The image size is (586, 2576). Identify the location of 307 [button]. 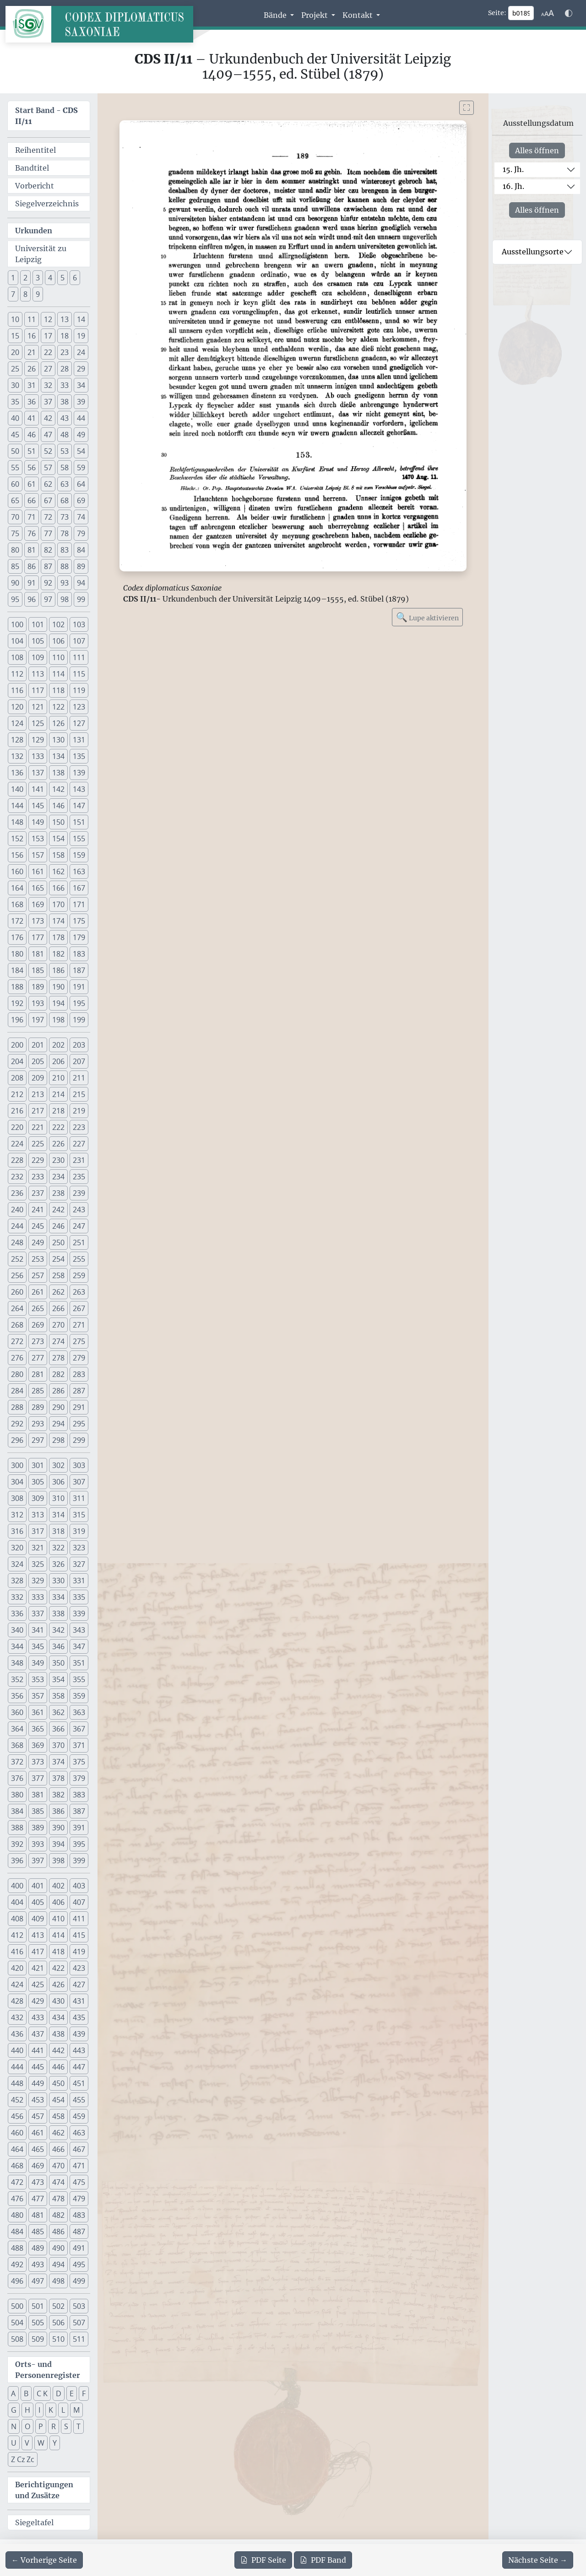
(79, 1482).